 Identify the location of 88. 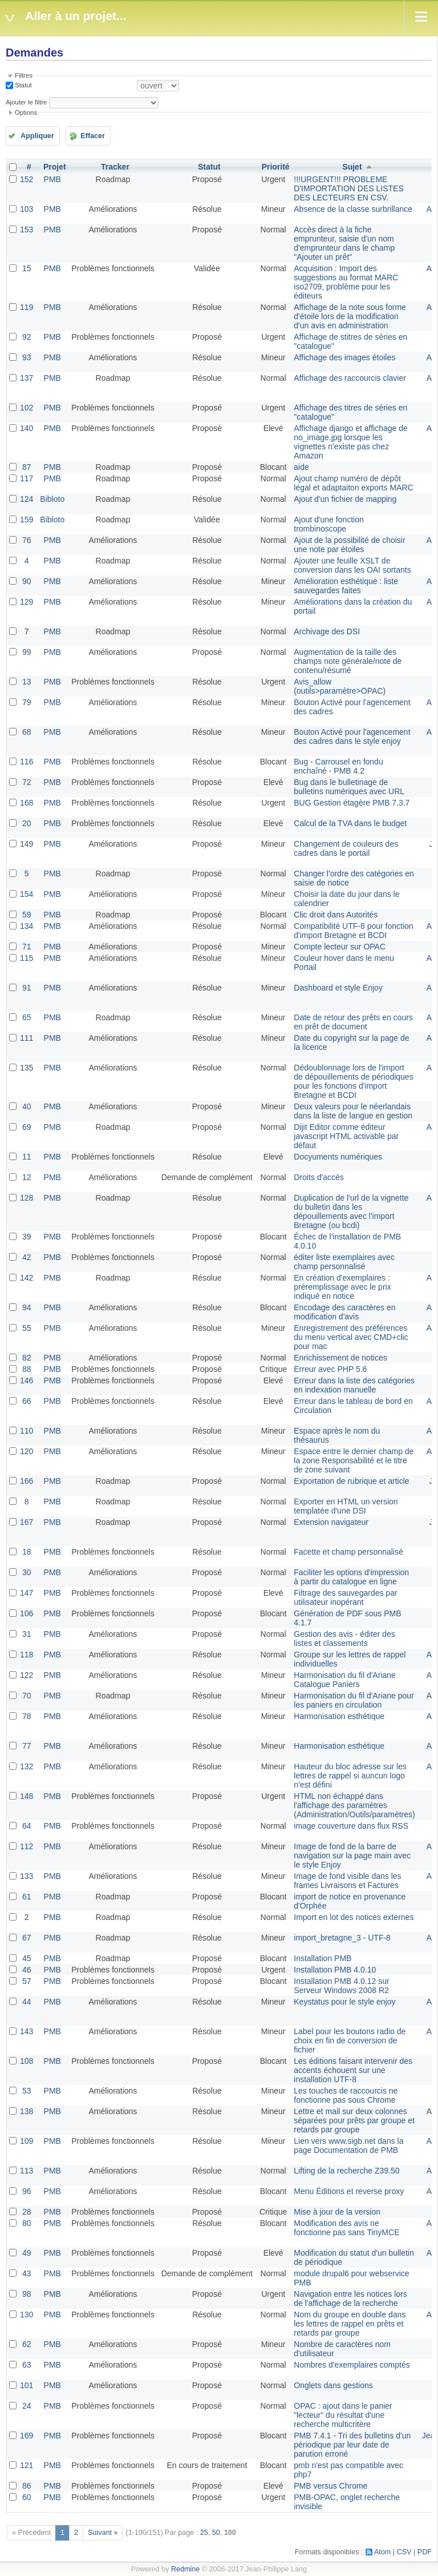
(26, 1369).